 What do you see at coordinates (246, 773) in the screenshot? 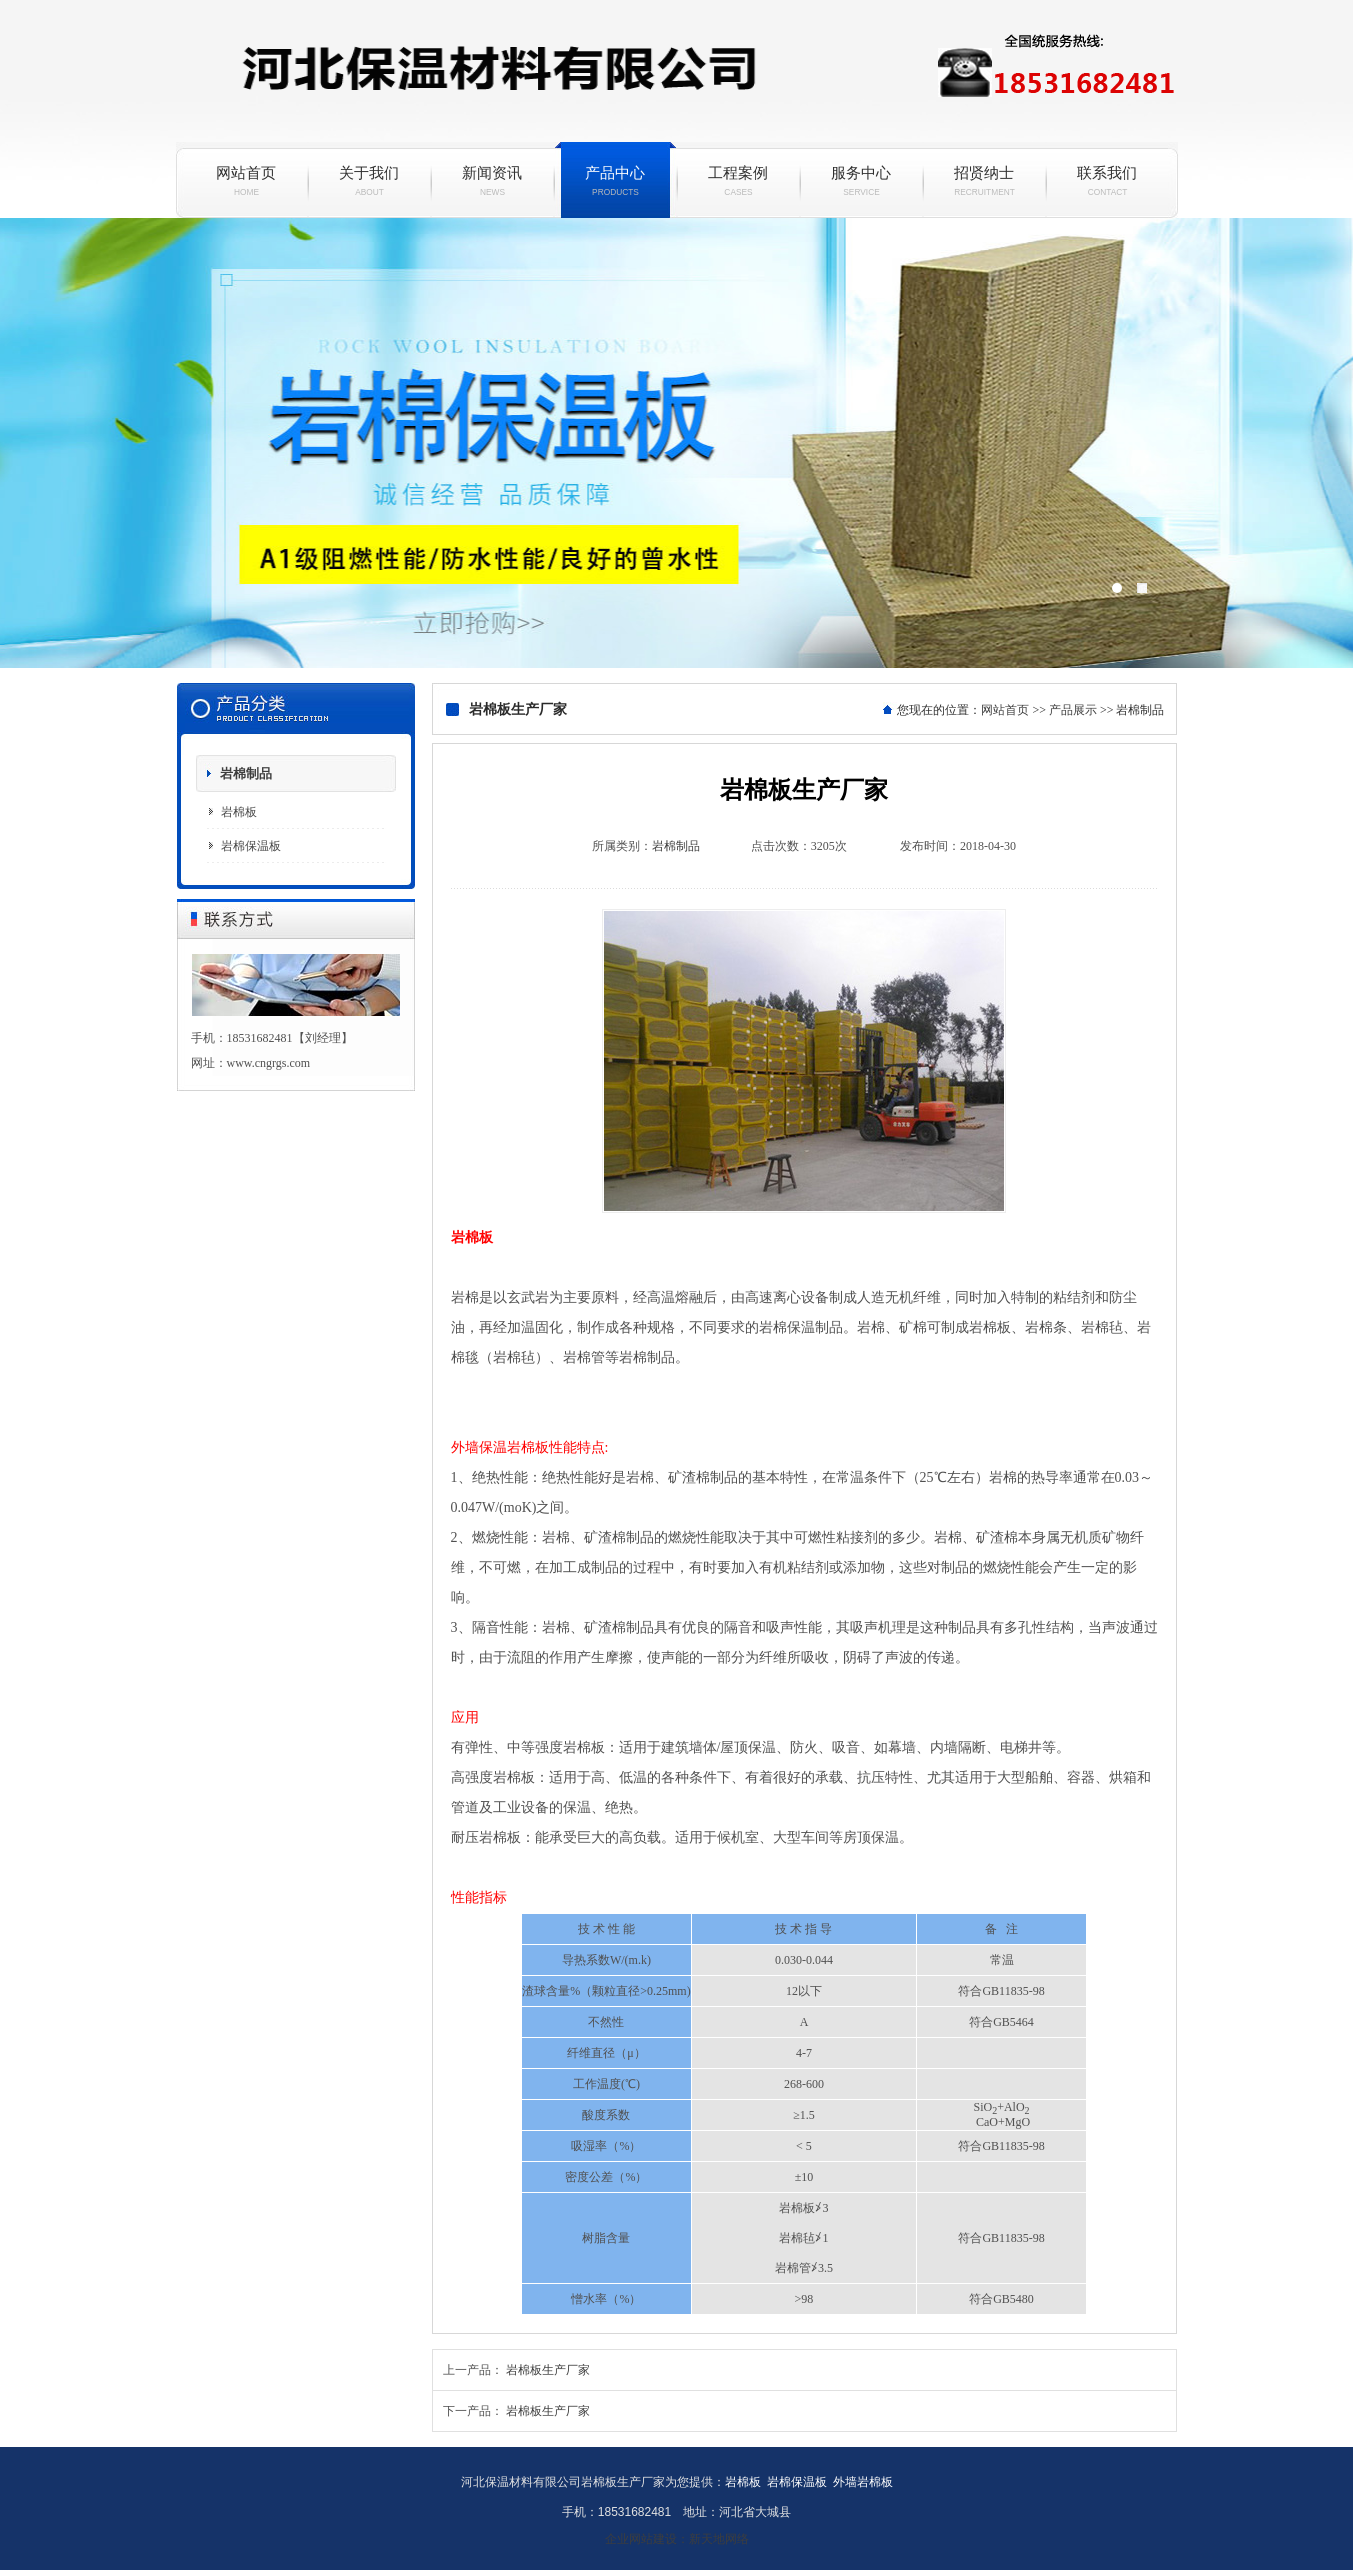
I see `岩棉制品` at bounding box center [246, 773].